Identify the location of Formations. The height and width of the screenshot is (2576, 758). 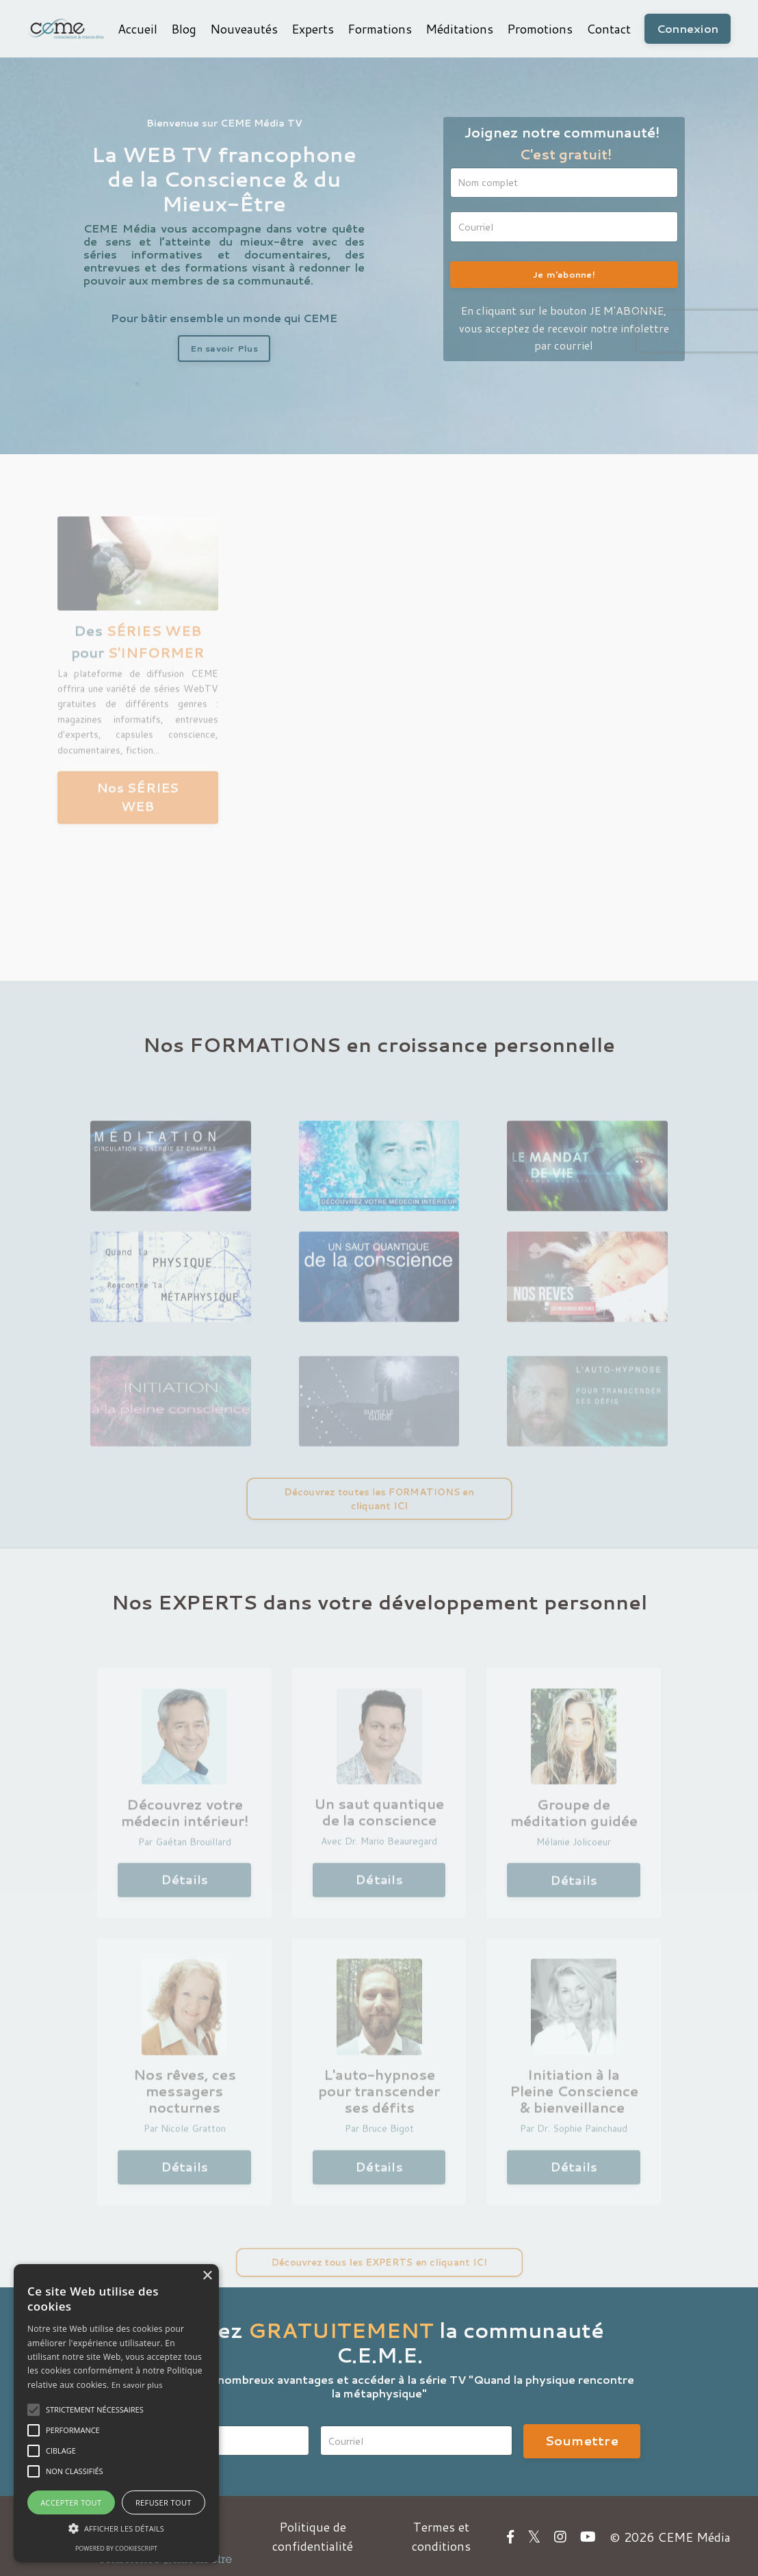
(379, 29).